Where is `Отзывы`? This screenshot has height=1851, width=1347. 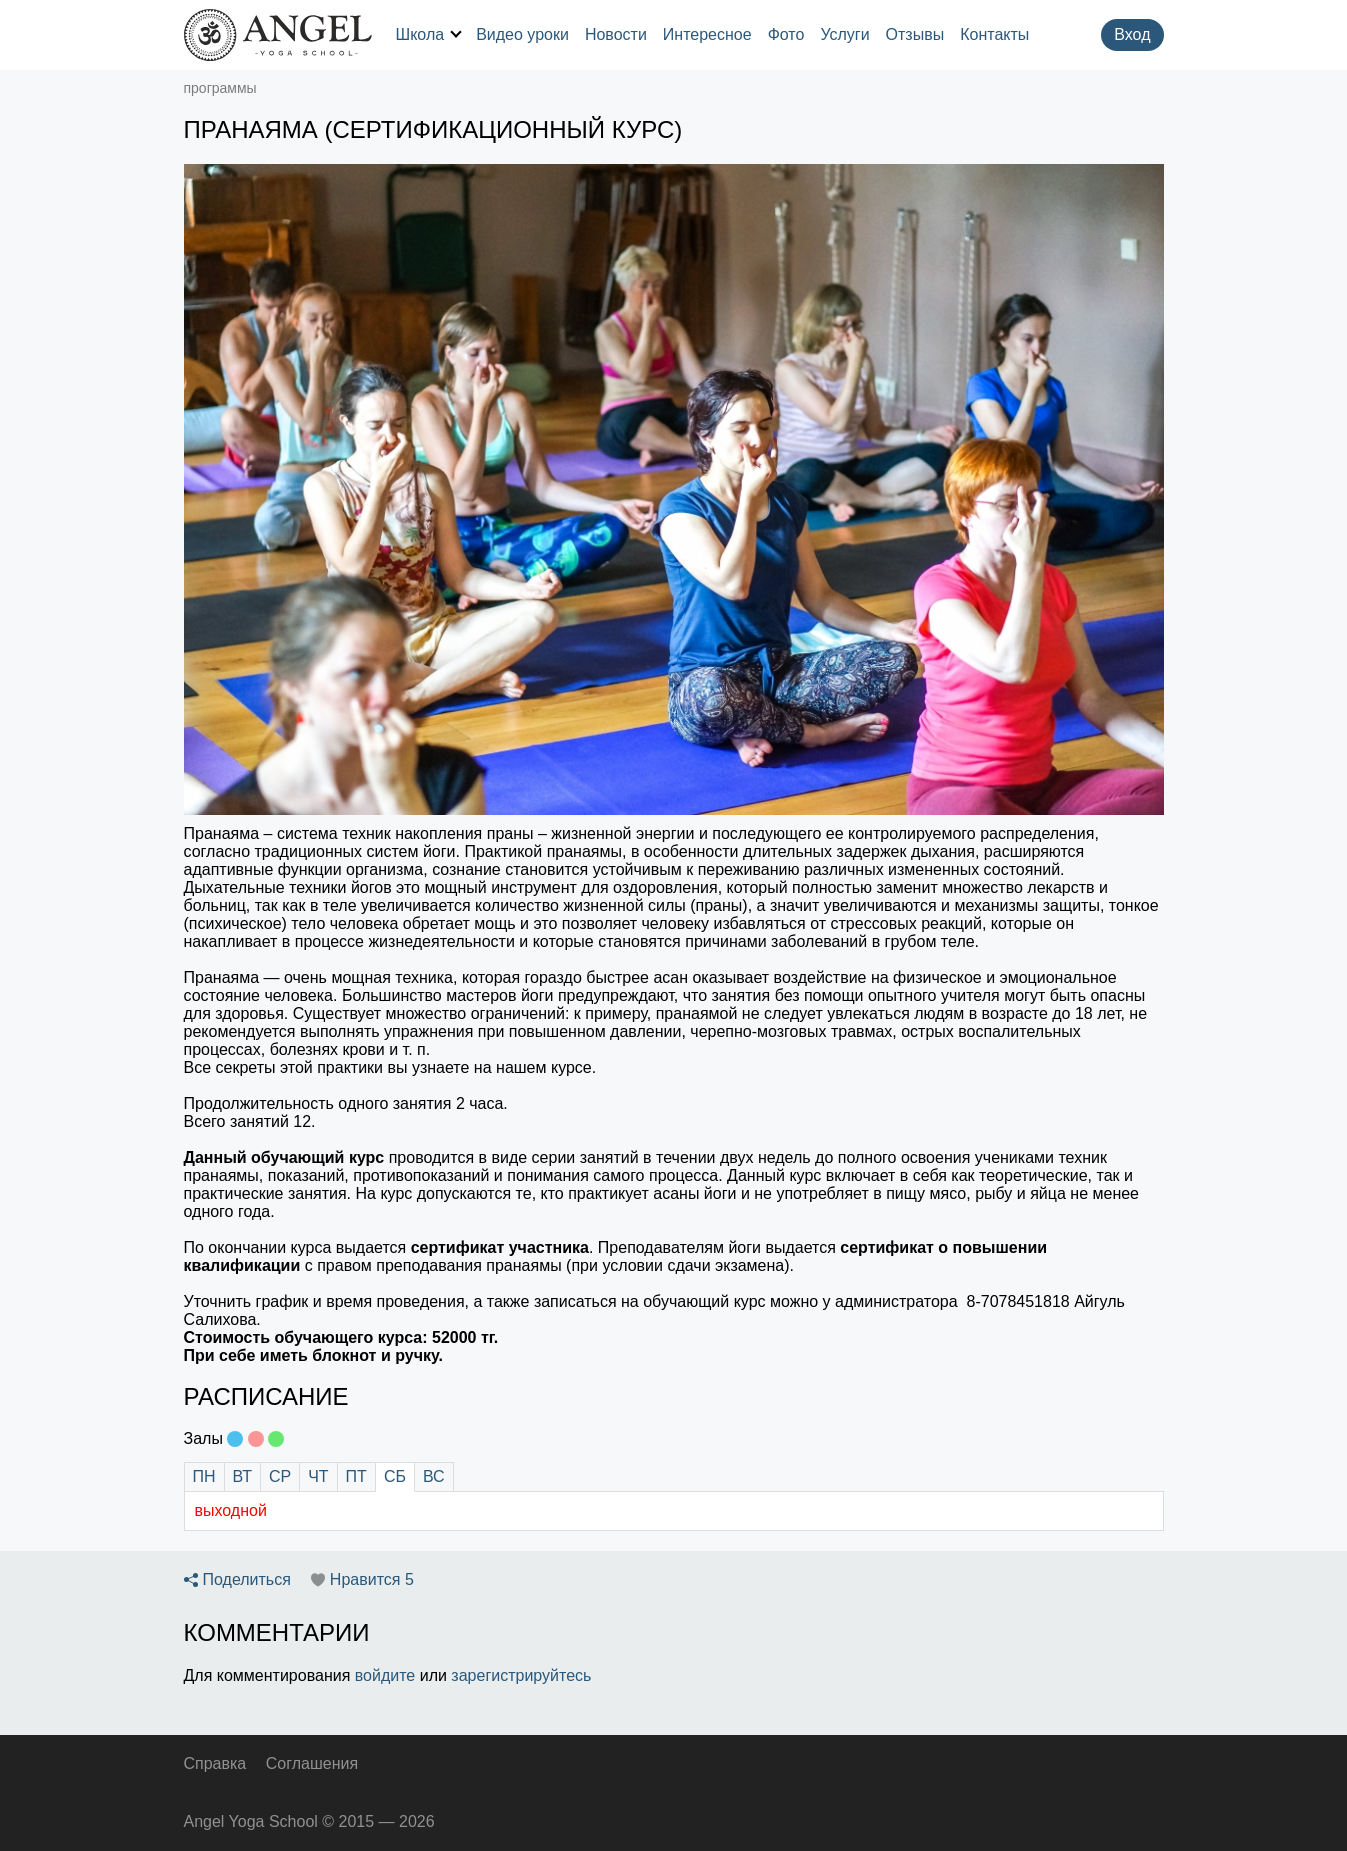 Отзывы is located at coordinates (915, 34).